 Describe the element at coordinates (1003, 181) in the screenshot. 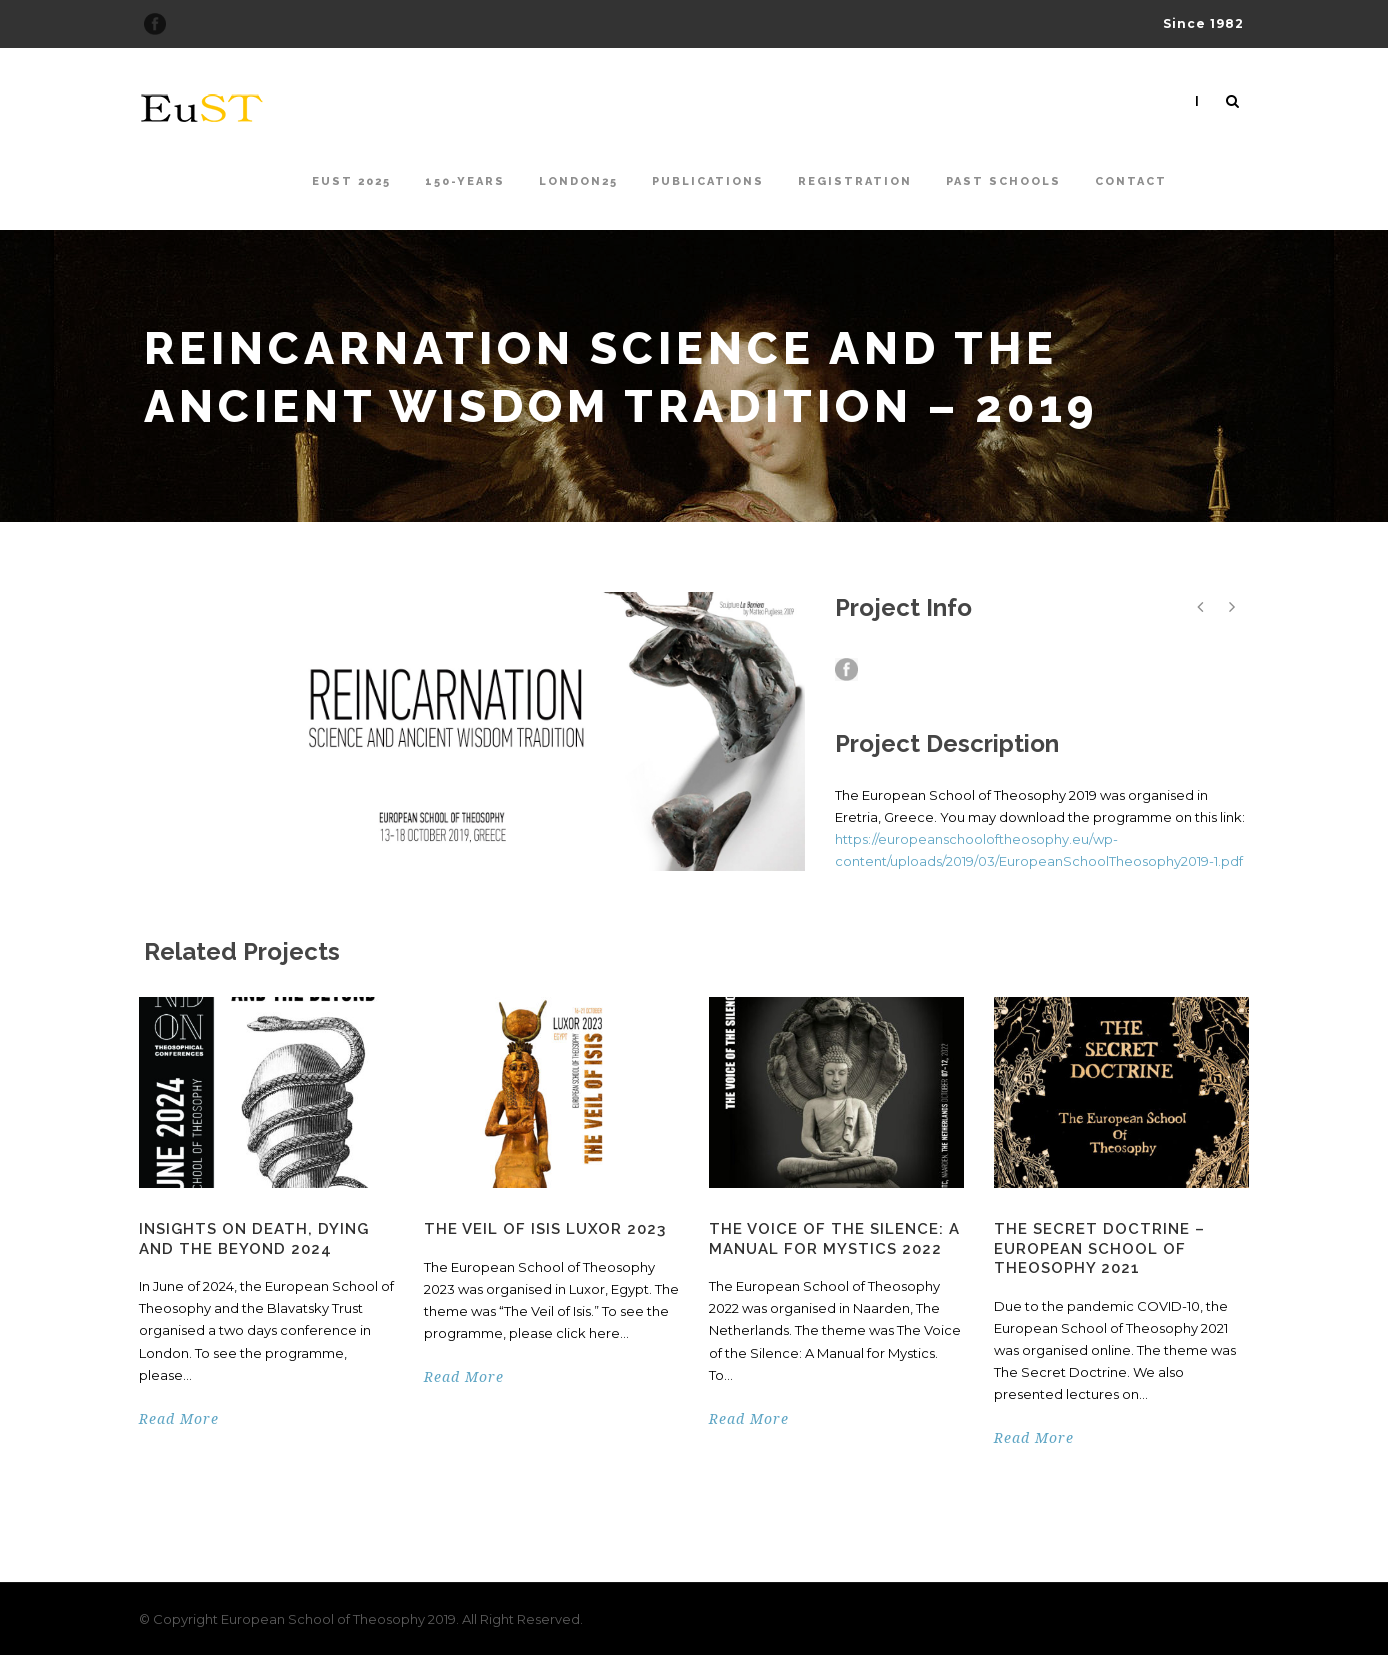

I see `Past Schools` at that location.